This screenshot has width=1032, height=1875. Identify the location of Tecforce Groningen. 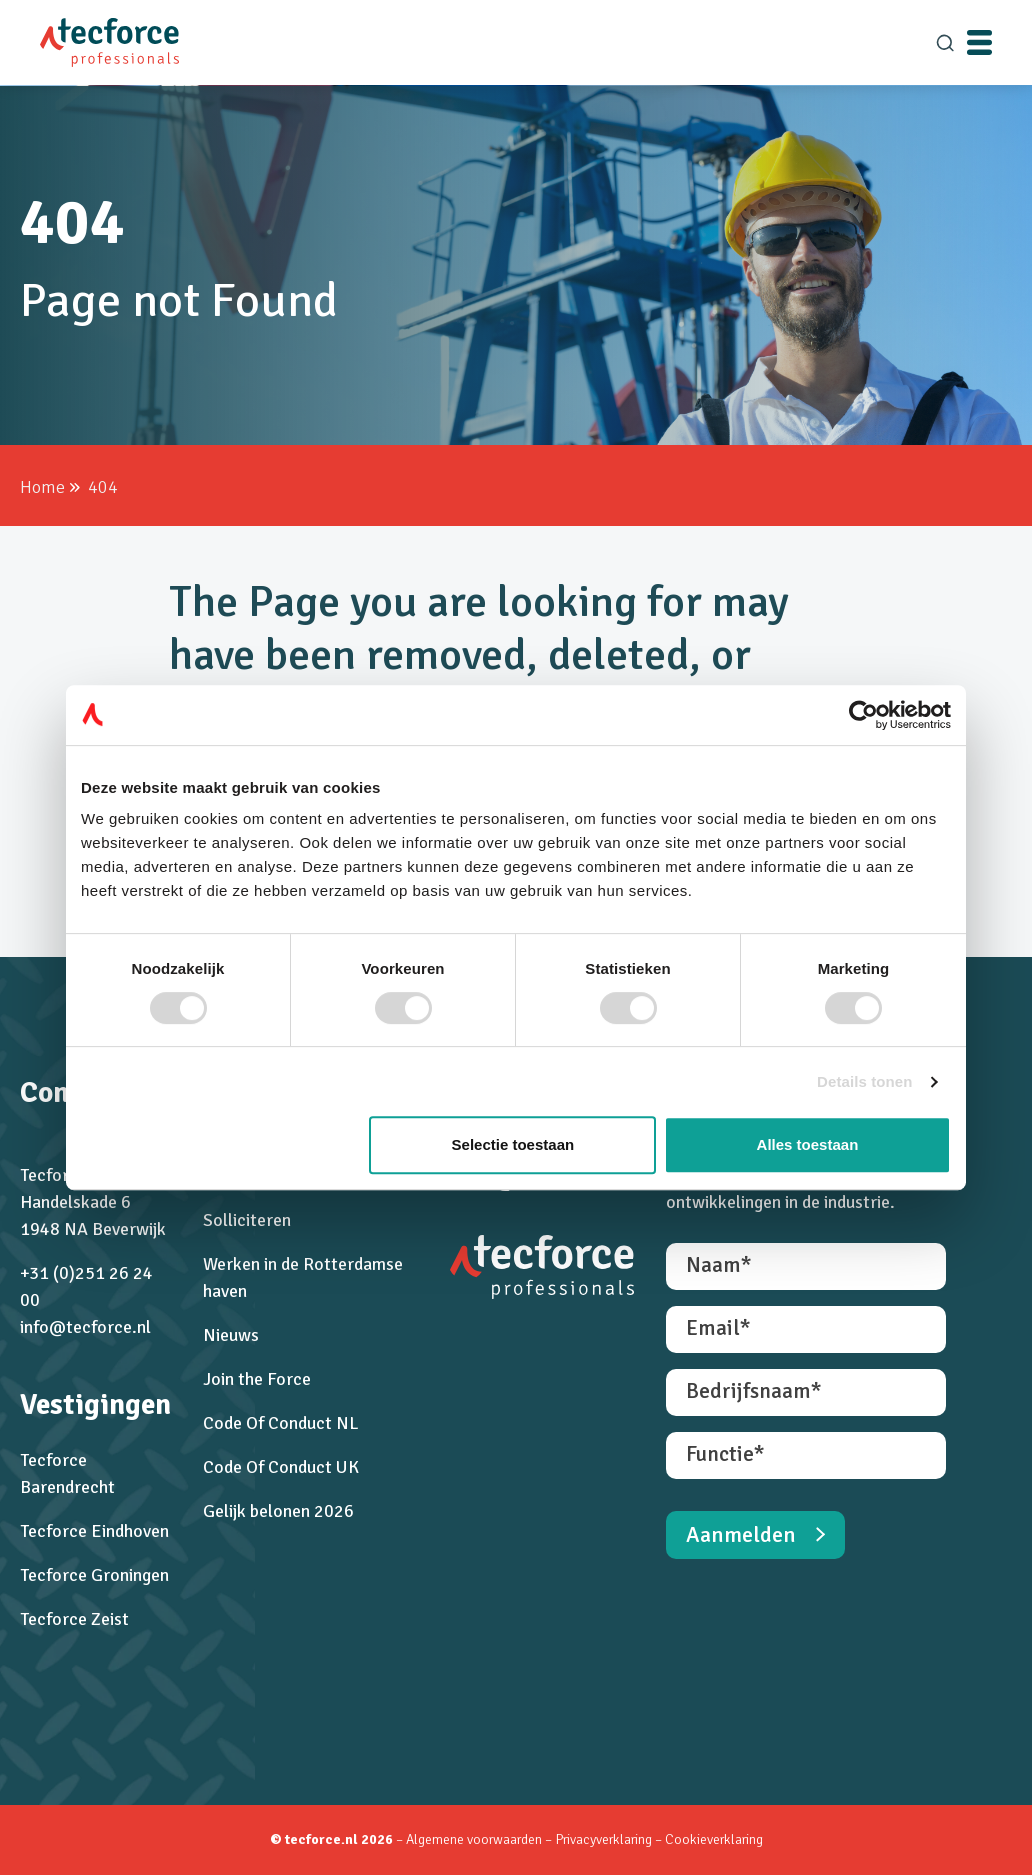
(94, 1575).